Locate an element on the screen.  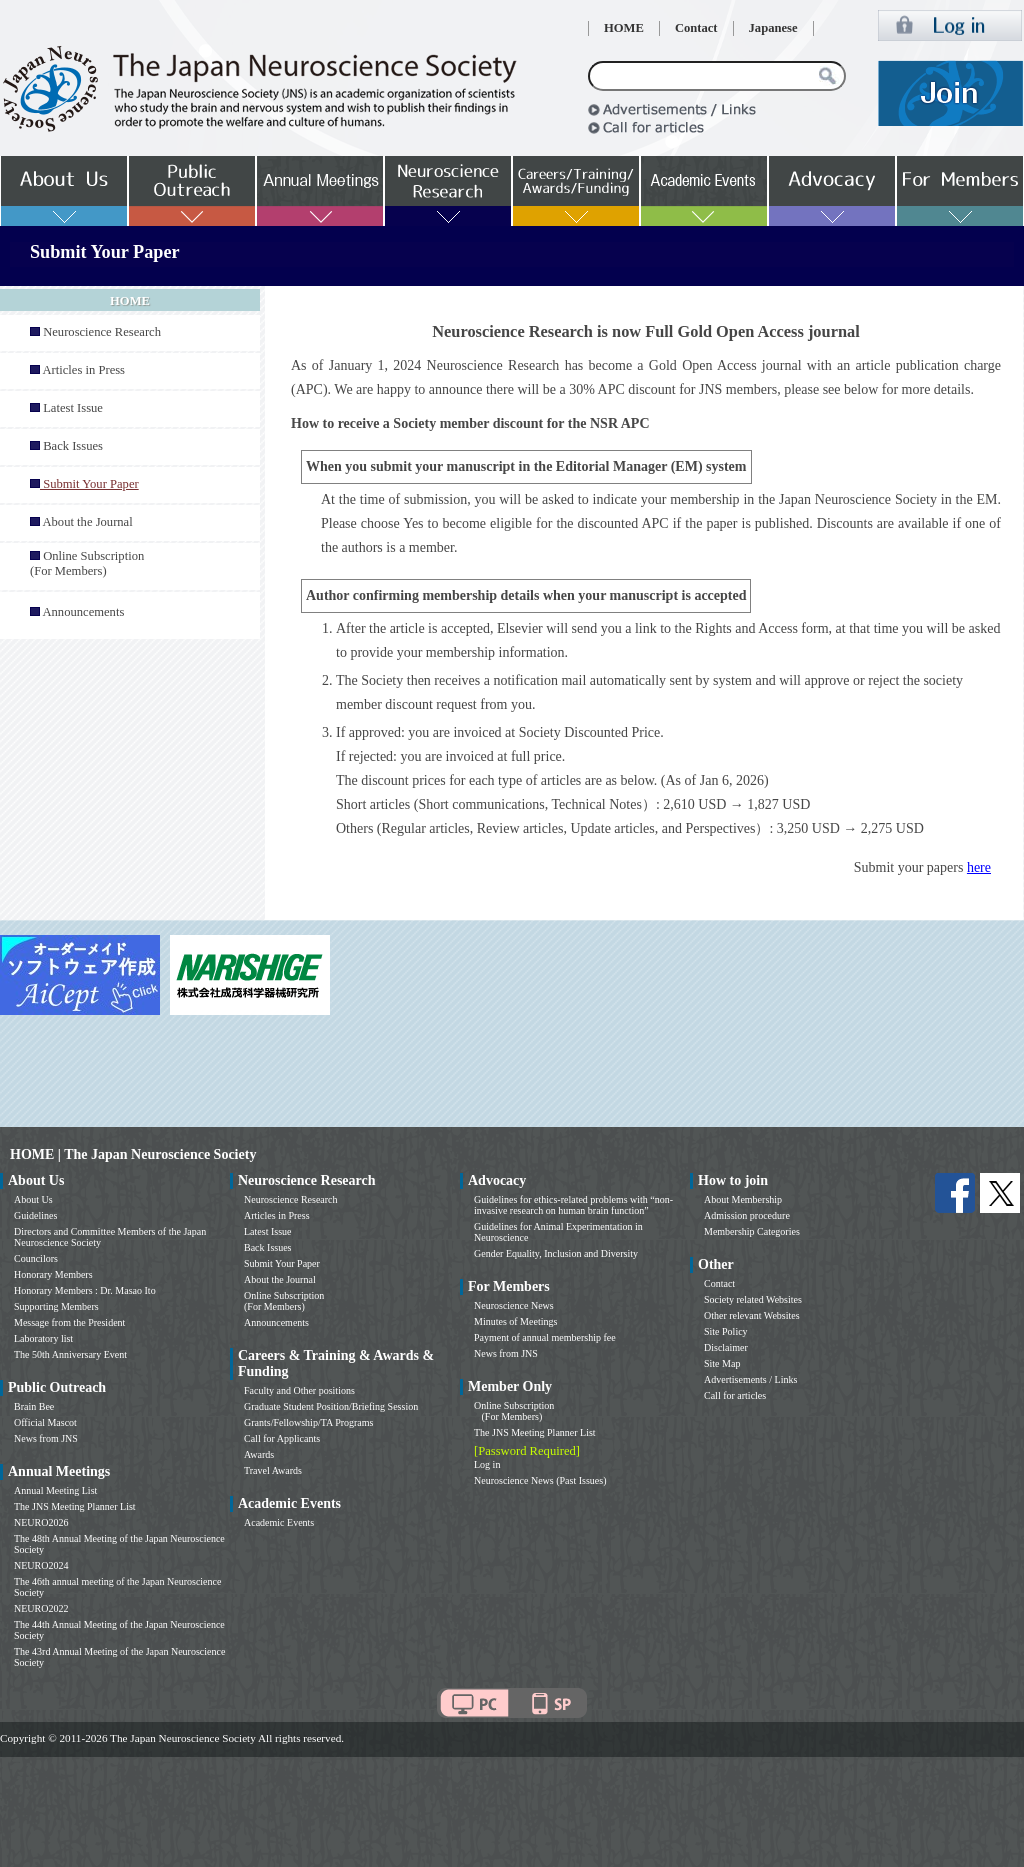
News from JNS is located at coordinates (46, 1438).